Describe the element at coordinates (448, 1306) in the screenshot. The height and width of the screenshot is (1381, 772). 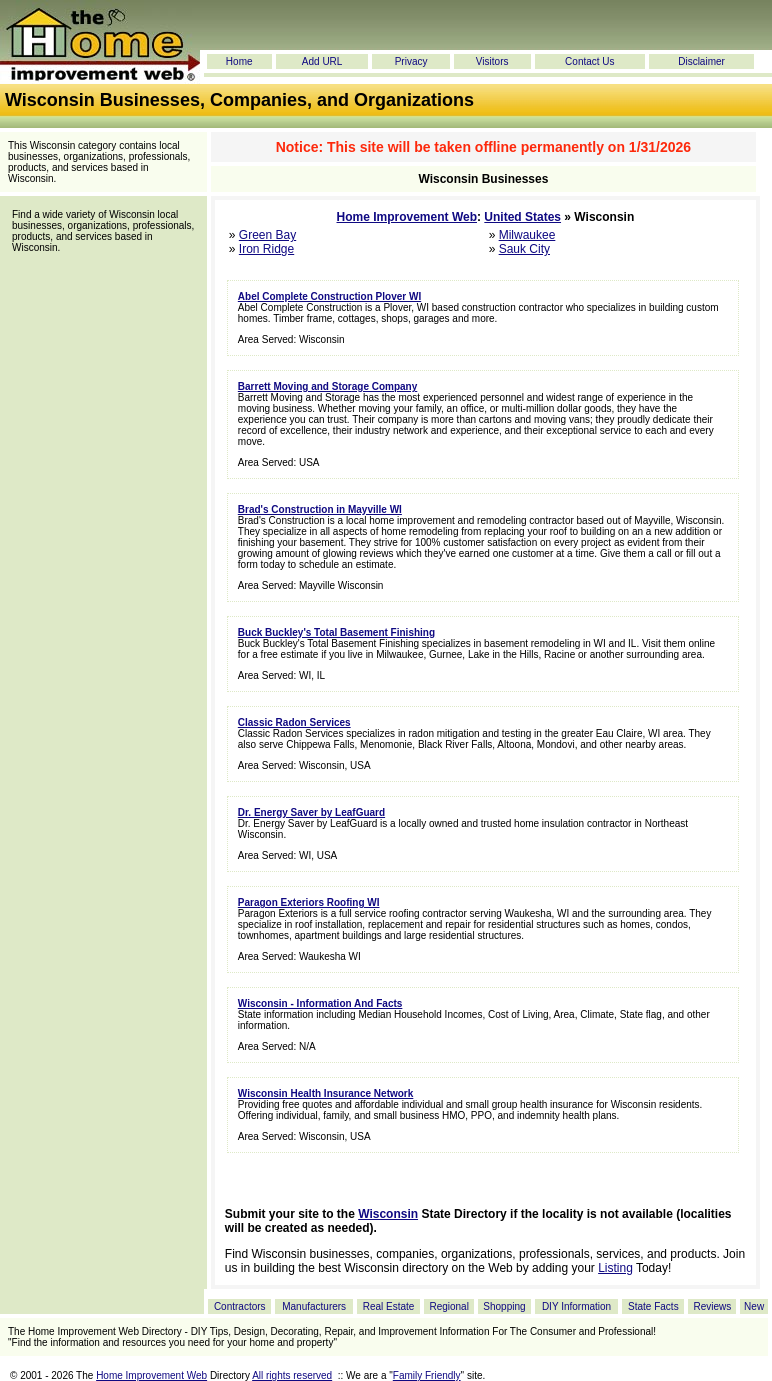
I see `Regional` at that location.